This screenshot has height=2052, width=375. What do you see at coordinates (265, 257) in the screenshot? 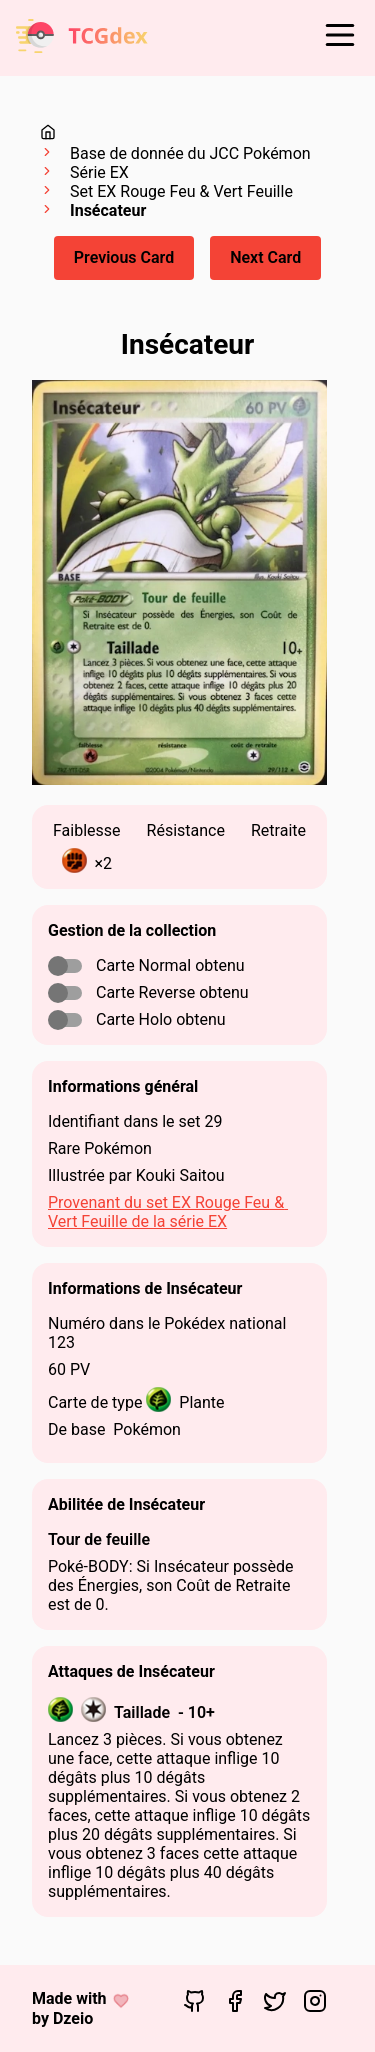
I see `Next Card` at bounding box center [265, 257].